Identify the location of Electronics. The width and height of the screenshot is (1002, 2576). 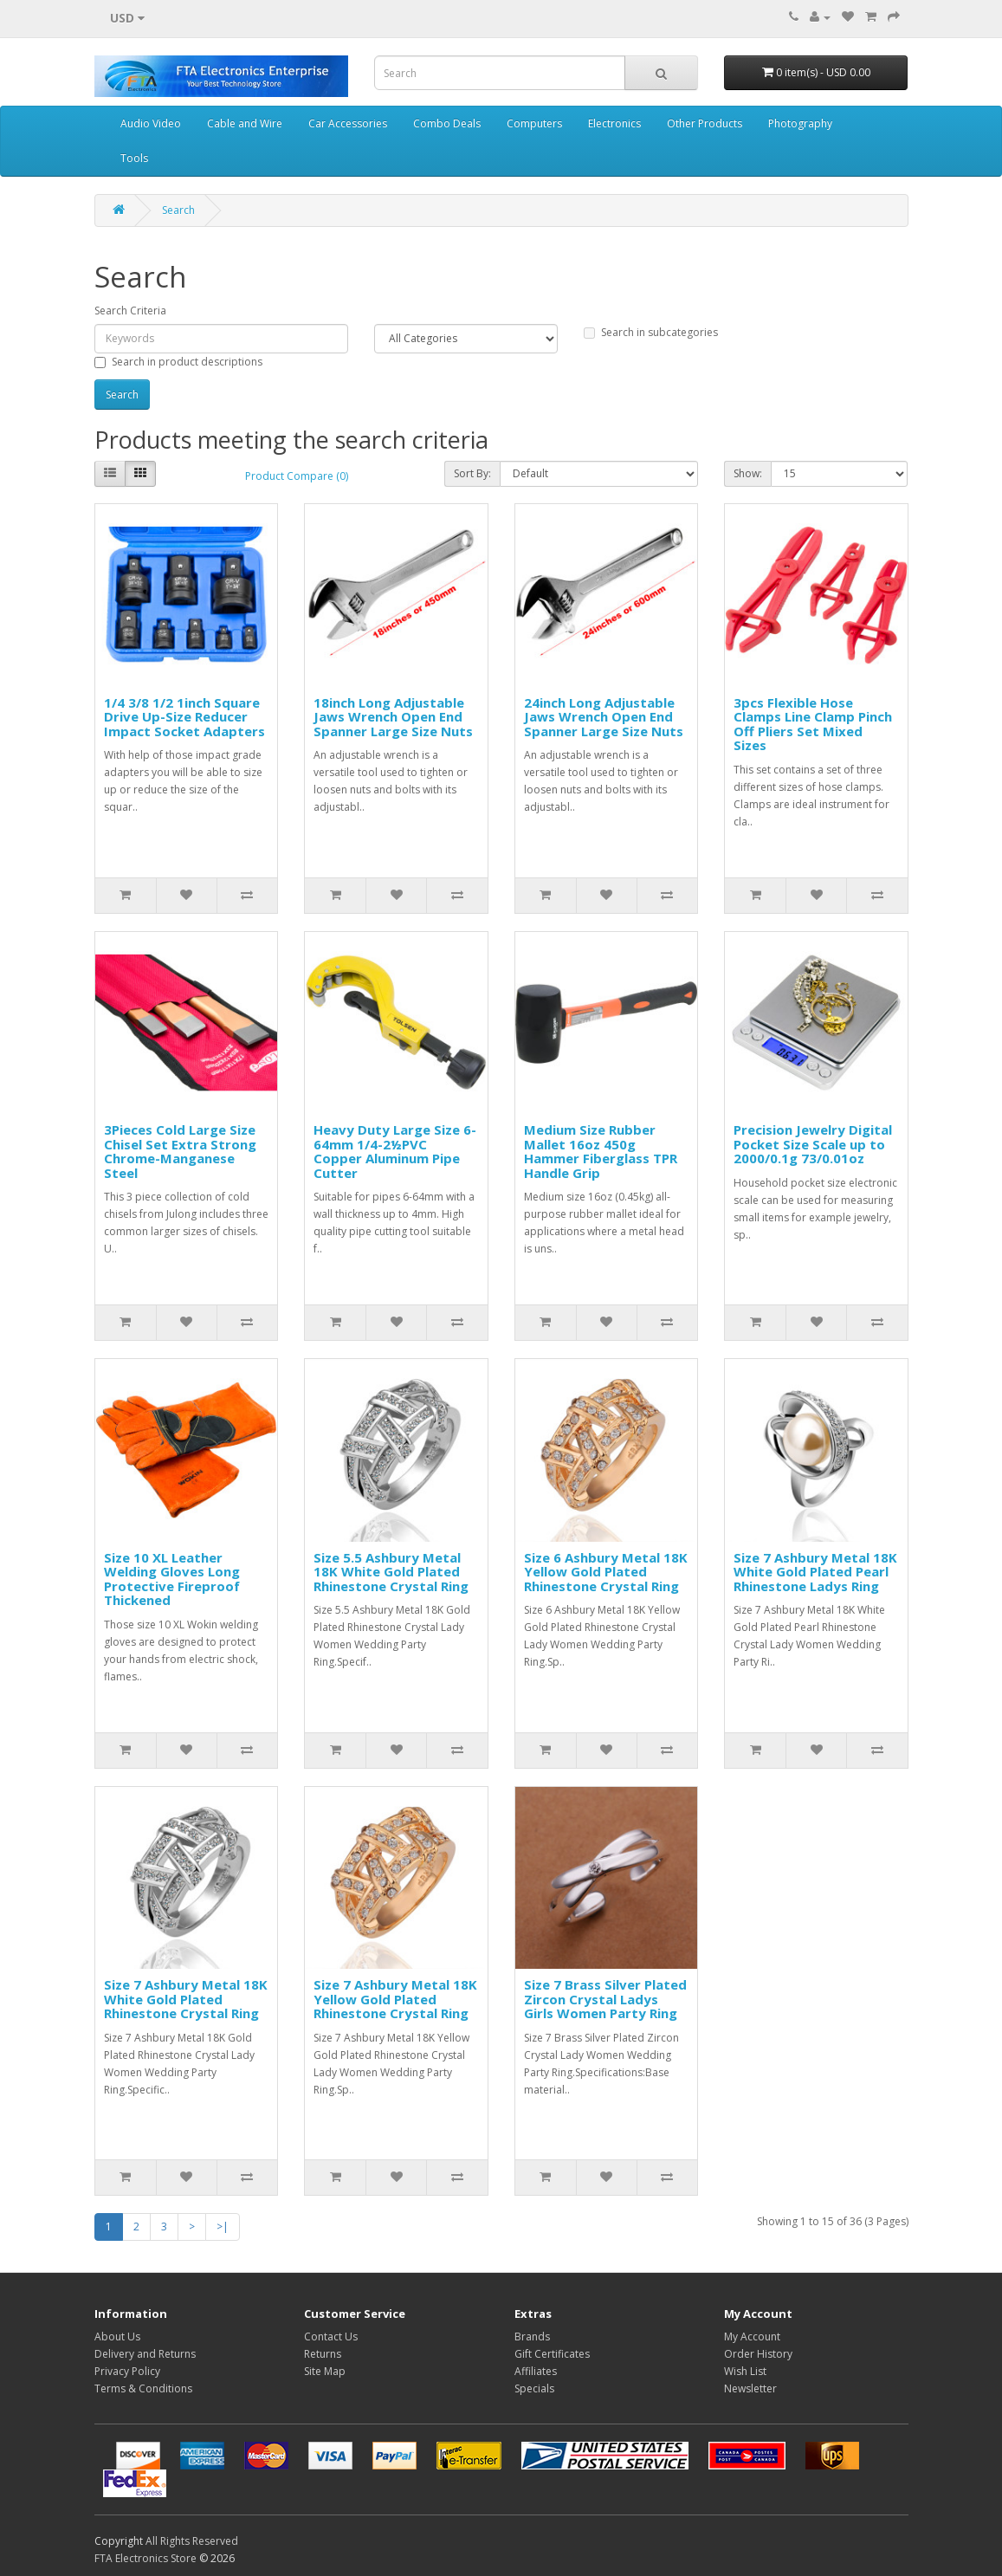
(614, 123).